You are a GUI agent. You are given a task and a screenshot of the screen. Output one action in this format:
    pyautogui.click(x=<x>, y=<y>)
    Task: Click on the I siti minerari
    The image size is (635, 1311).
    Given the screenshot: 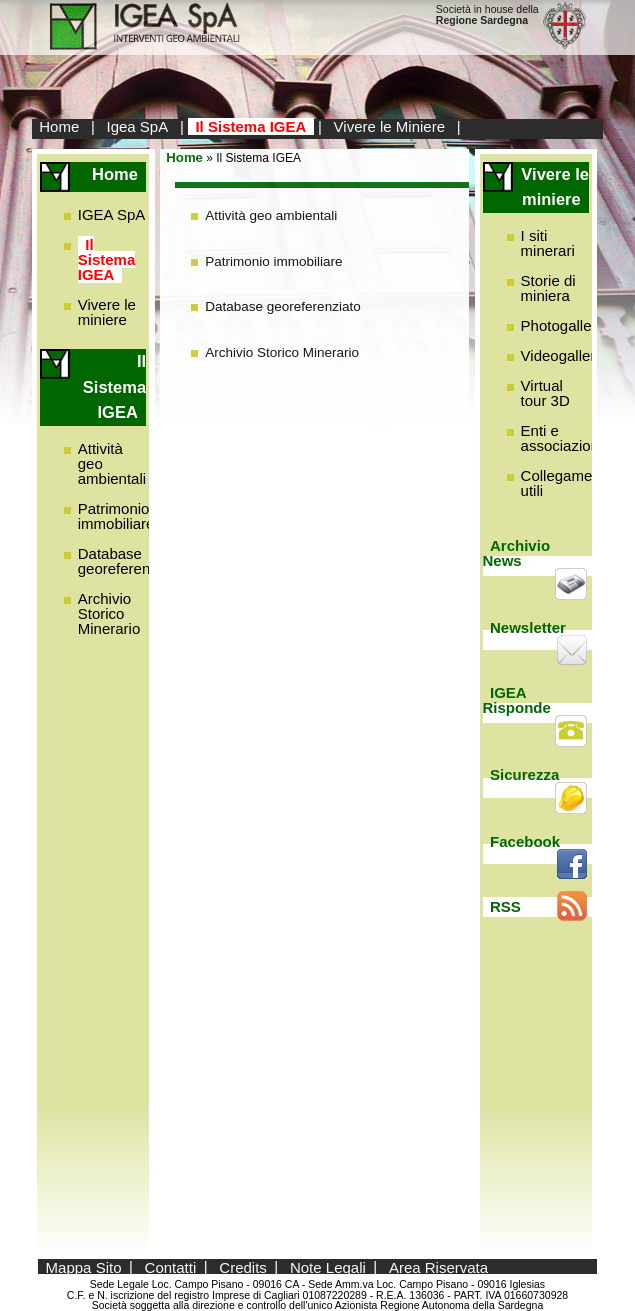 What is the action you would take?
    pyautogui.click(x=548, y=243)
    